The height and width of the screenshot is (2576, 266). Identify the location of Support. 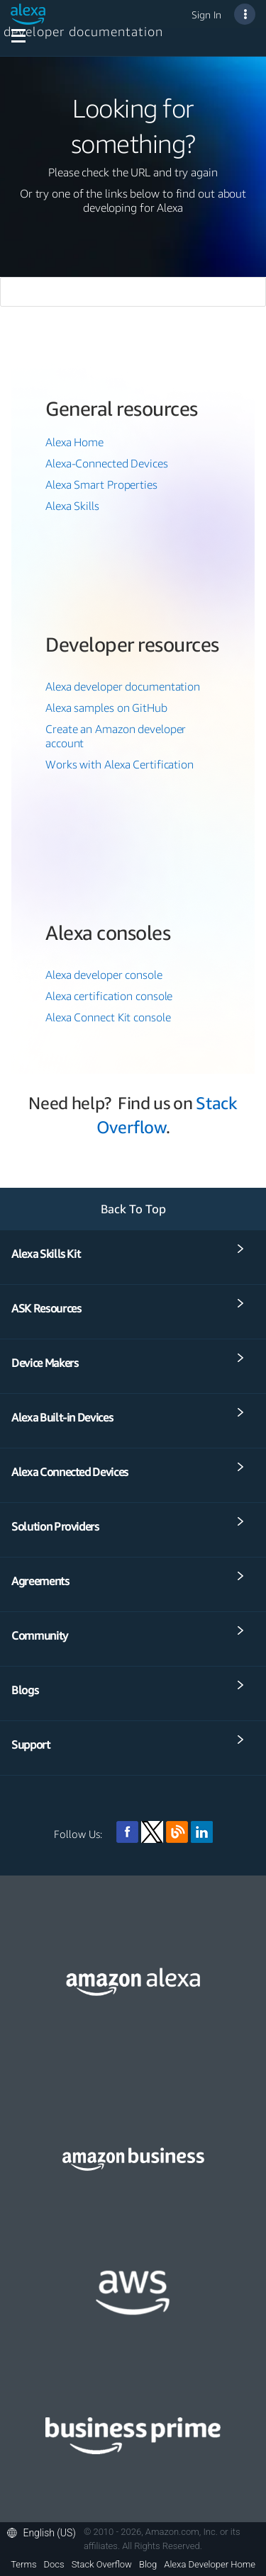
(30, 1744).